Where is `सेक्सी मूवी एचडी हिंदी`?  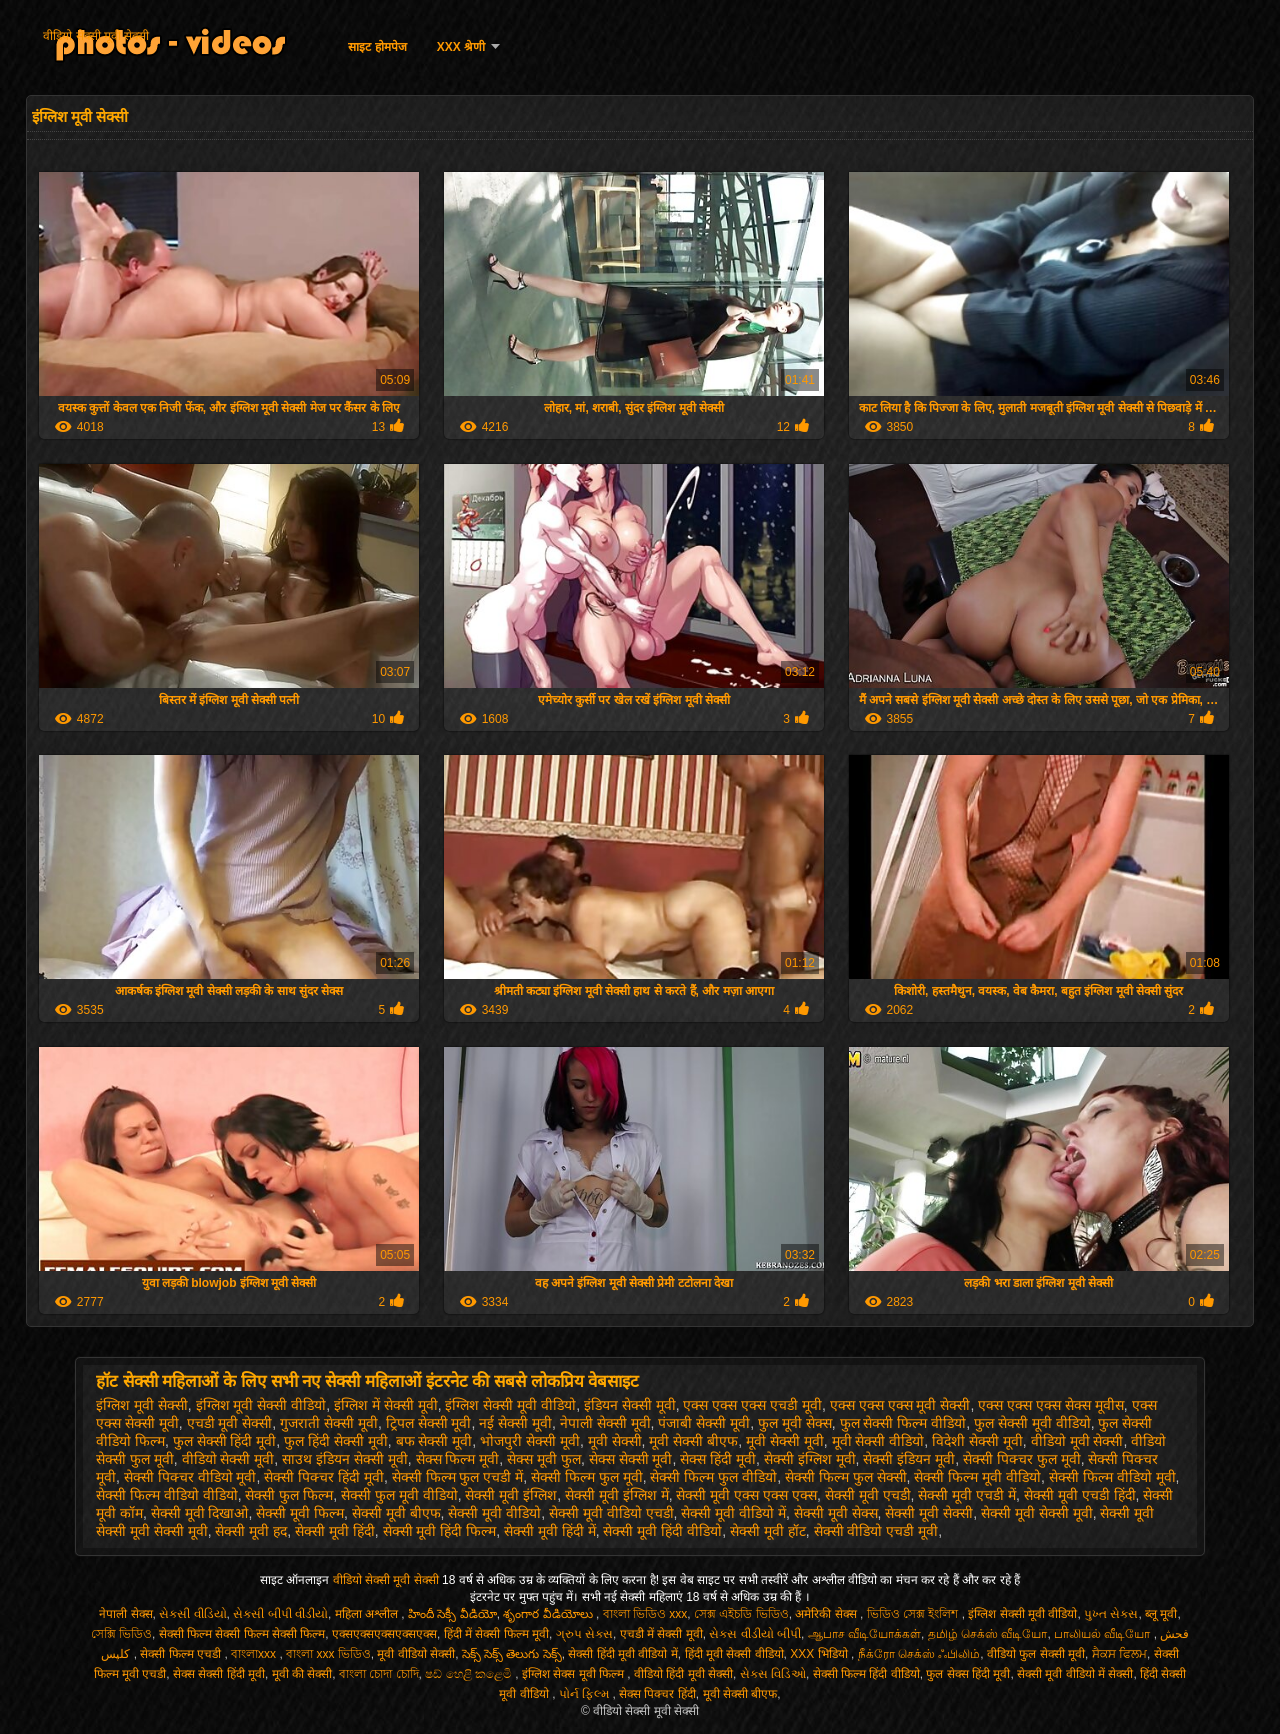 सेक्सी मूवी एचडी हिंदी is located at coordinates (1080, 1495).